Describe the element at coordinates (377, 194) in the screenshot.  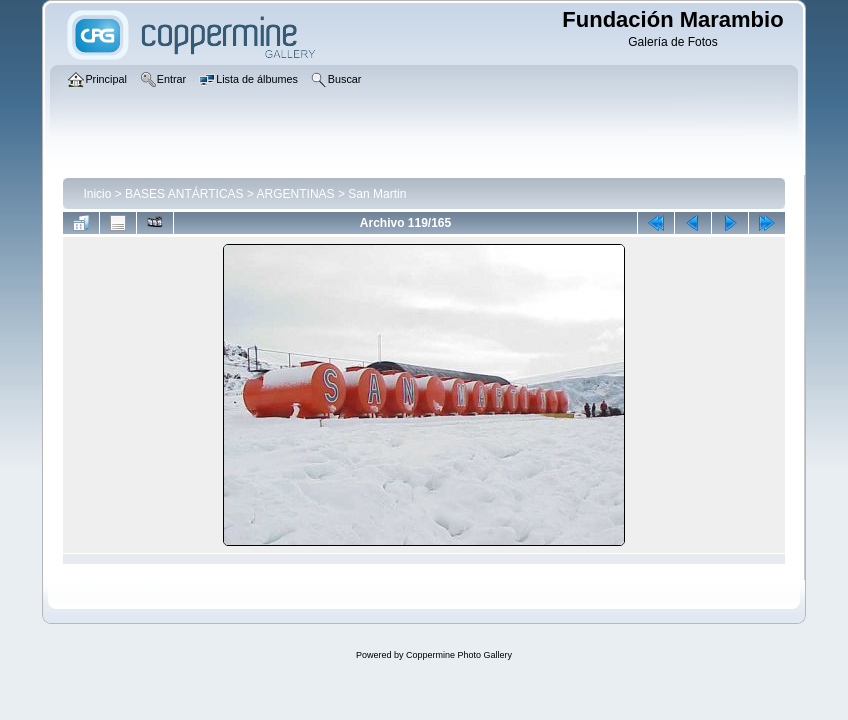
I see `San Martin` at that location.